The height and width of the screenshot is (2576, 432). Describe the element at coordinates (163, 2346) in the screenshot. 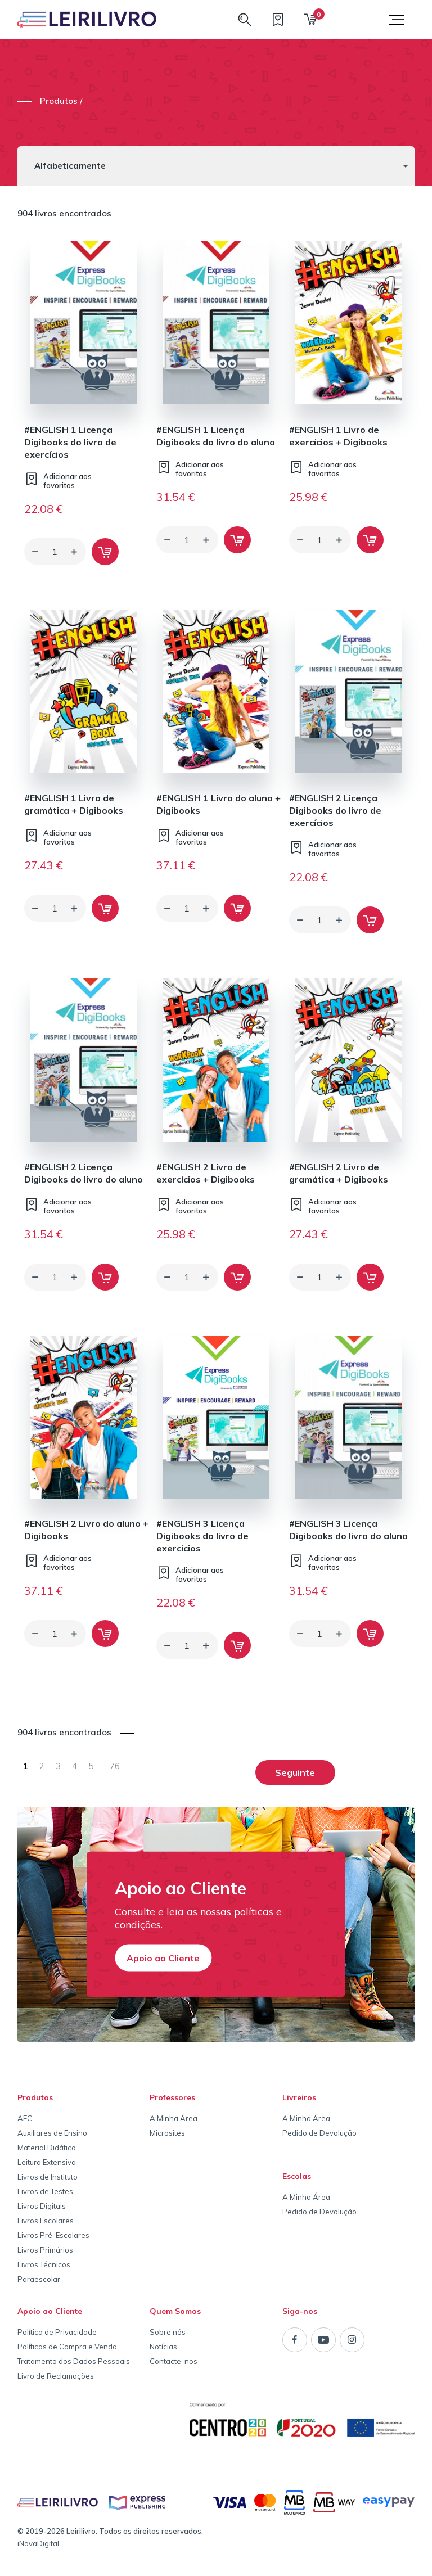

I see `Notícias` at that location.